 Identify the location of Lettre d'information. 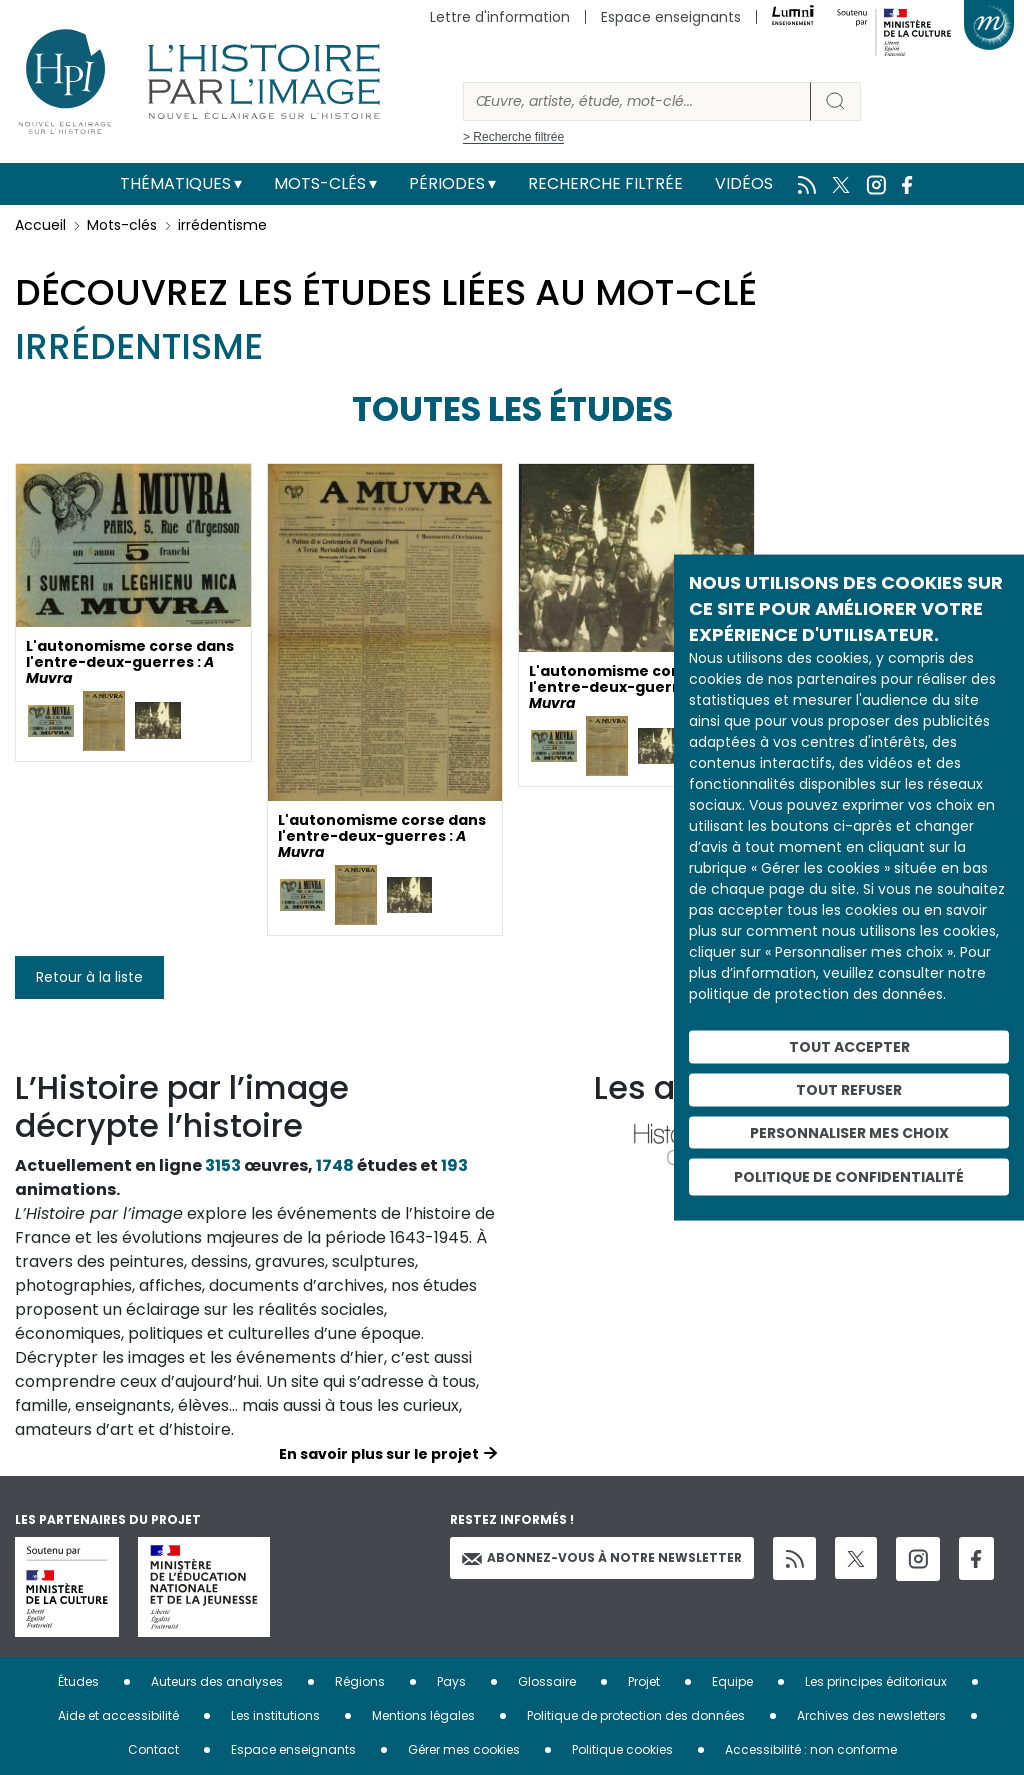
(500, 17).